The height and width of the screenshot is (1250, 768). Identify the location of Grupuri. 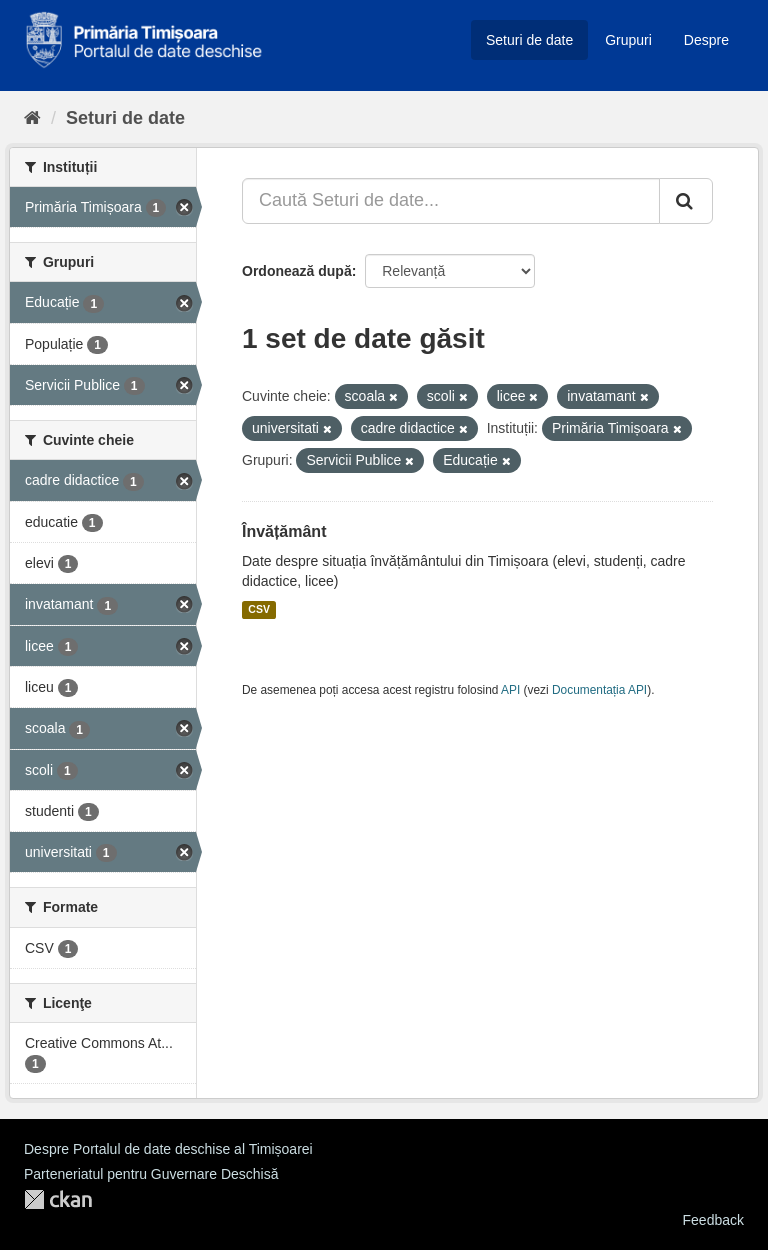
(628, 40).